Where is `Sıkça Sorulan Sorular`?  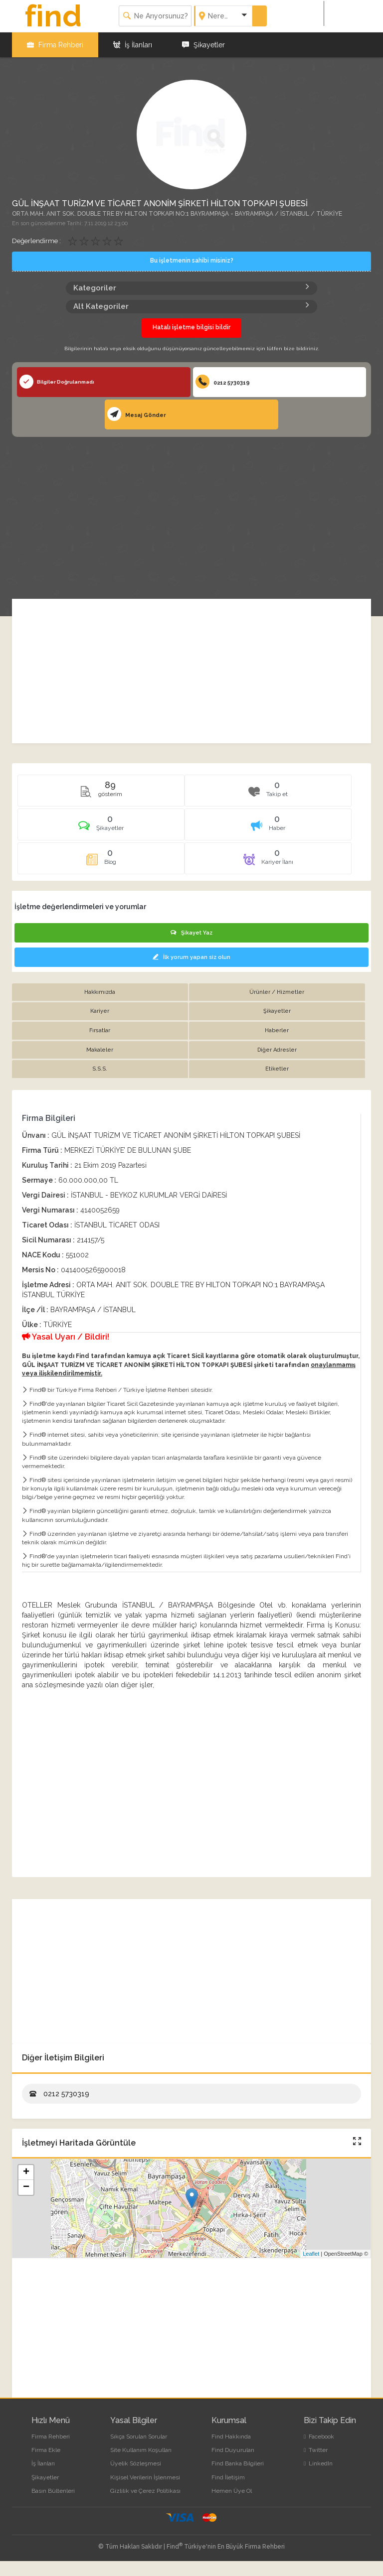
Sıkça Sorulan Sorular is located at coordinates (138, 2436).